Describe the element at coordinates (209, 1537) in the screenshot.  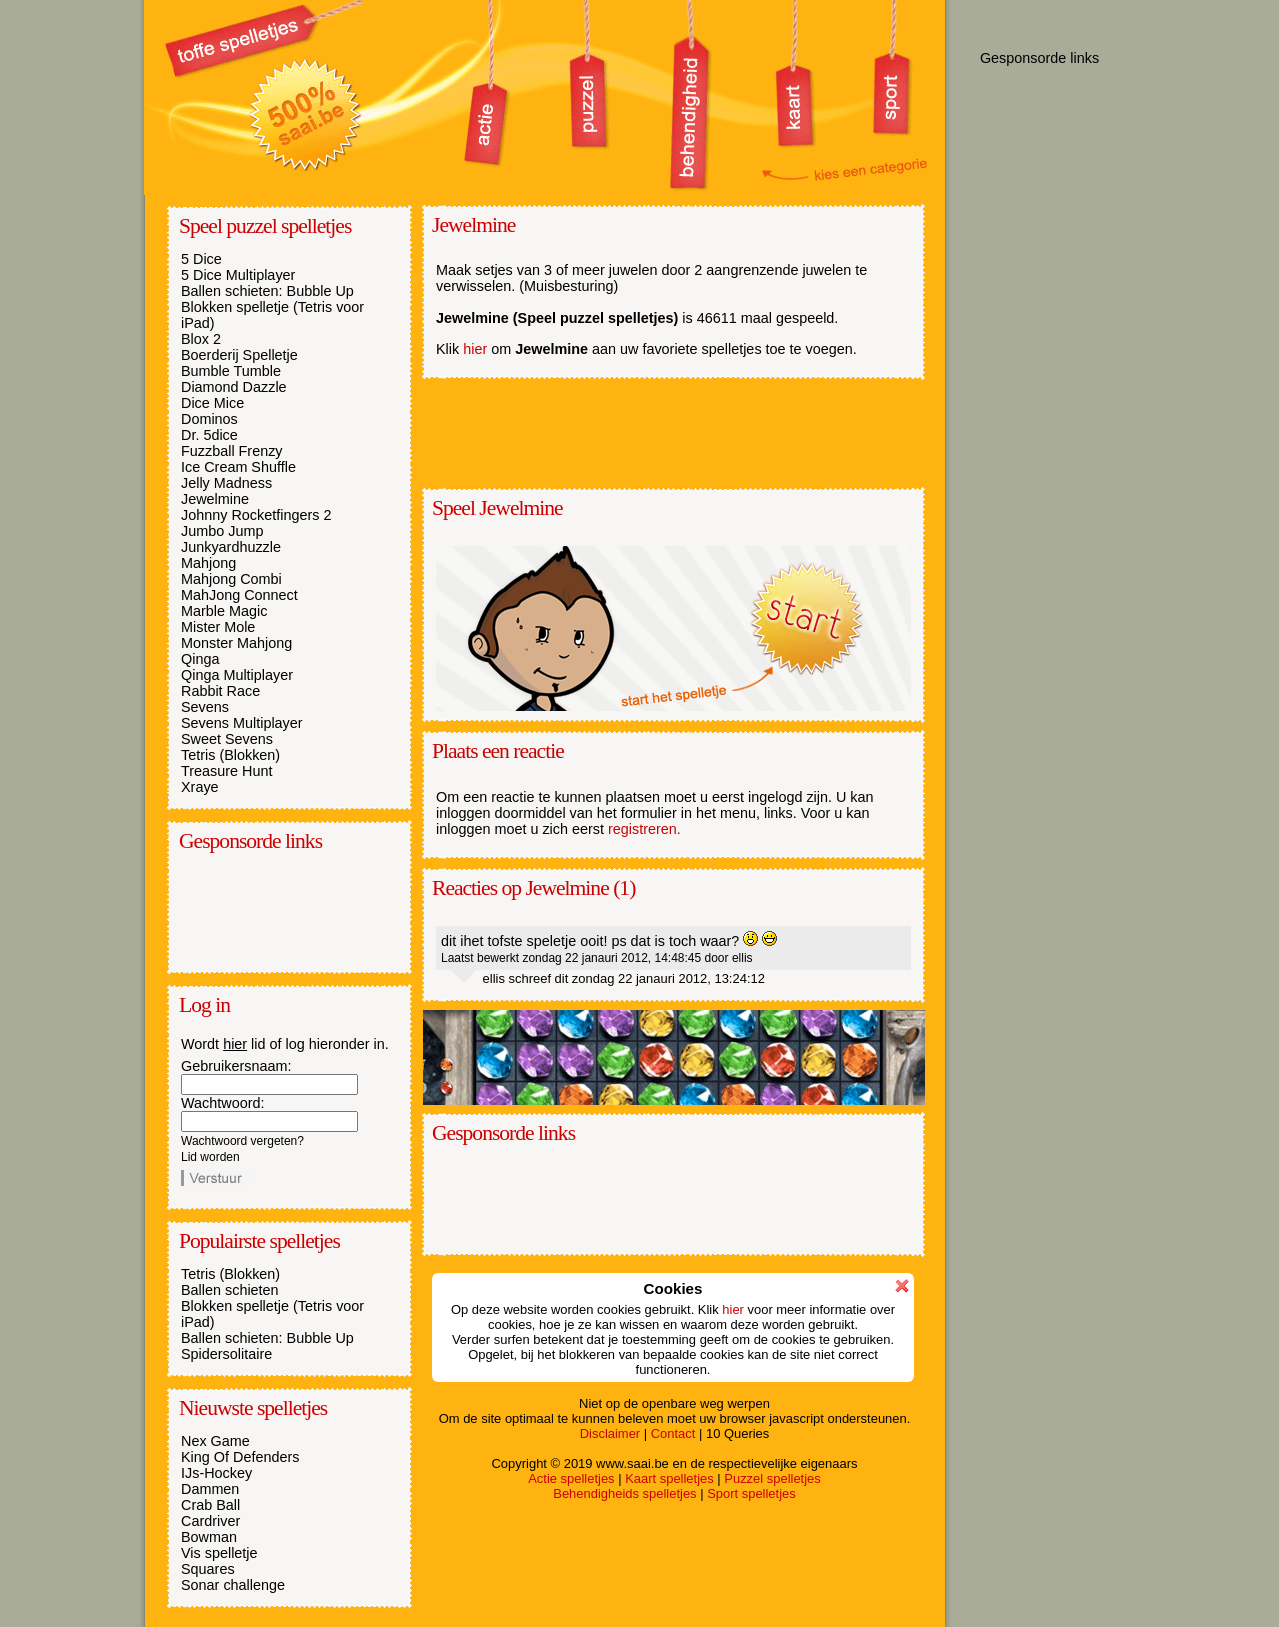
I see `Bowman` at that location.